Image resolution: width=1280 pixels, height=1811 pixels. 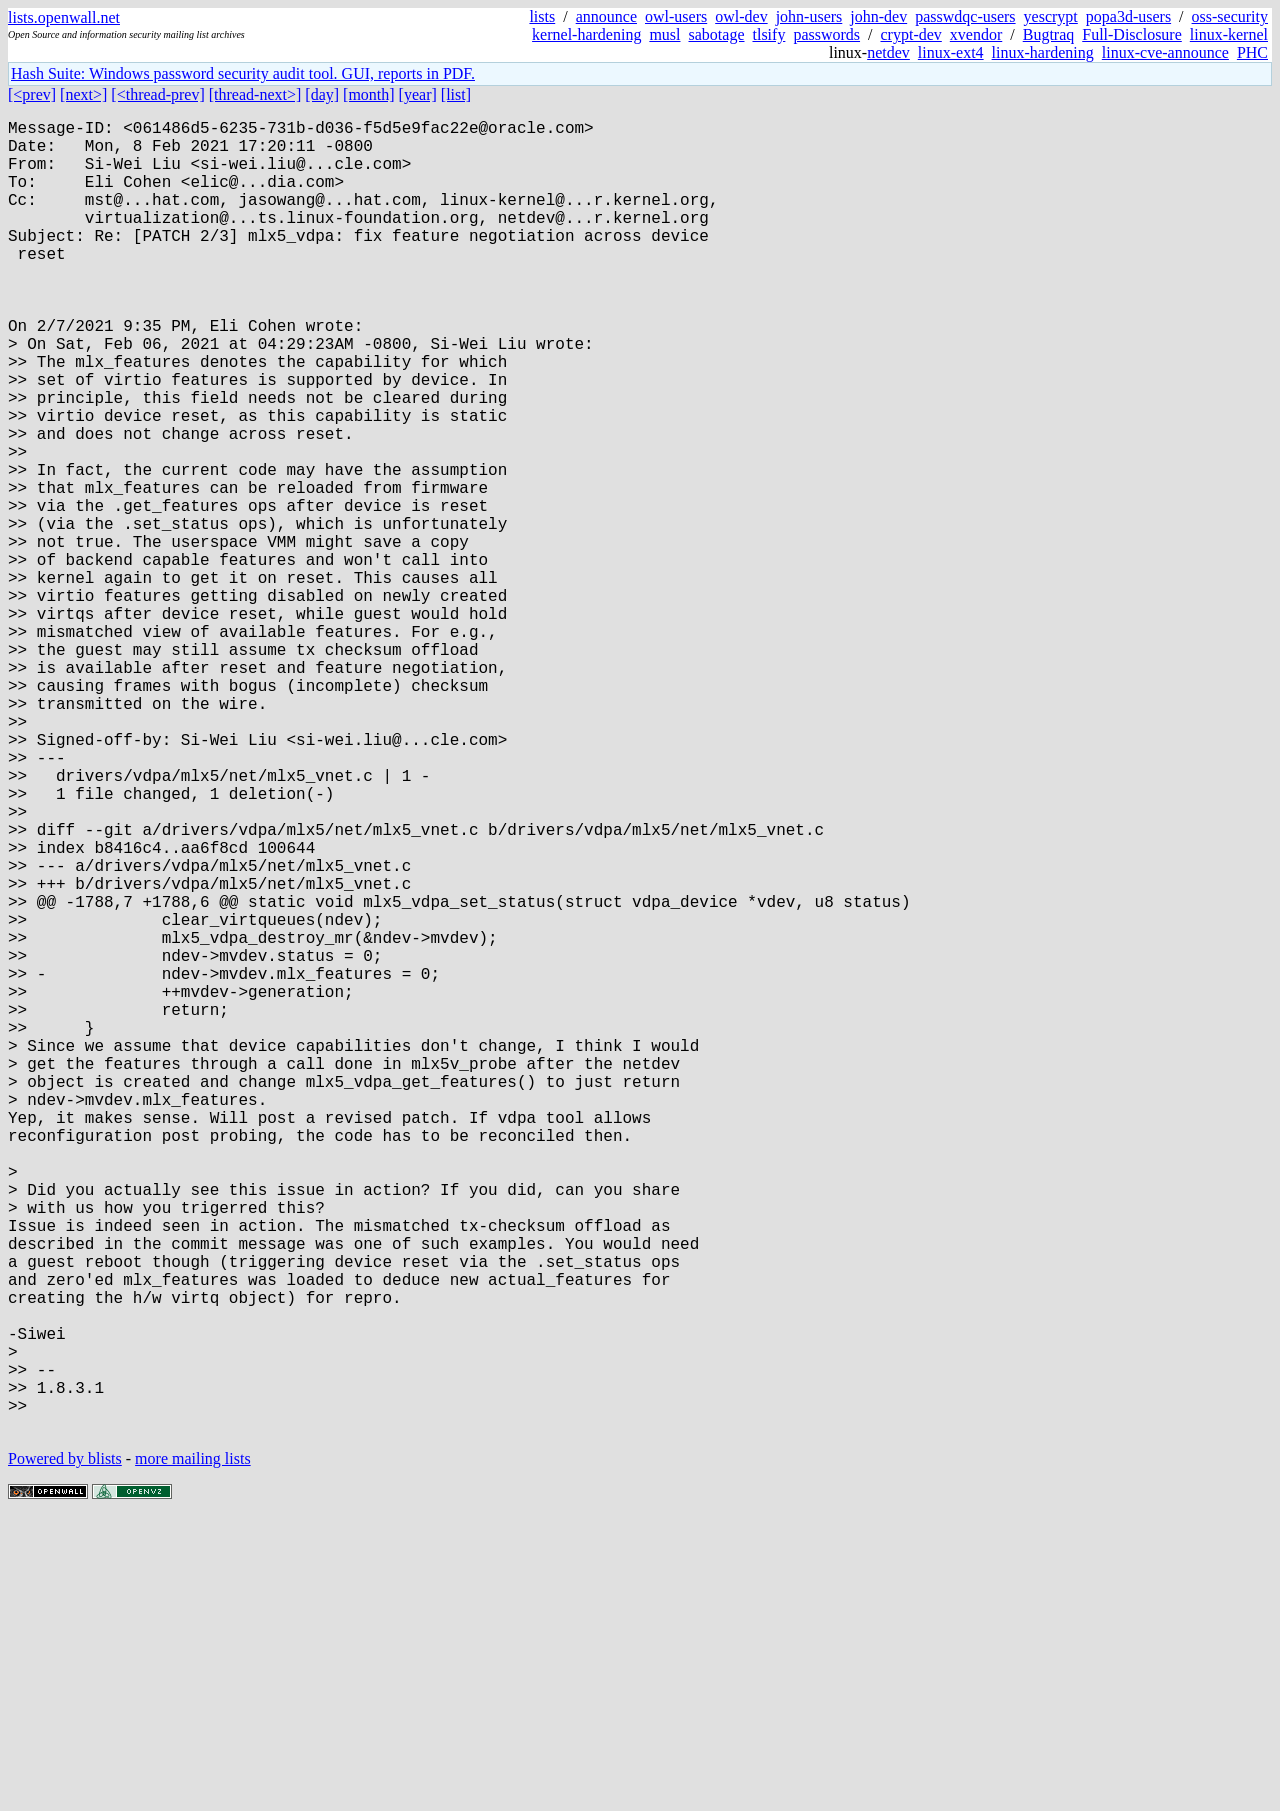 I want to click on Hash Suite: Windows password security audit tool. GUI, reports in PDF., so click(x=243, y=73).